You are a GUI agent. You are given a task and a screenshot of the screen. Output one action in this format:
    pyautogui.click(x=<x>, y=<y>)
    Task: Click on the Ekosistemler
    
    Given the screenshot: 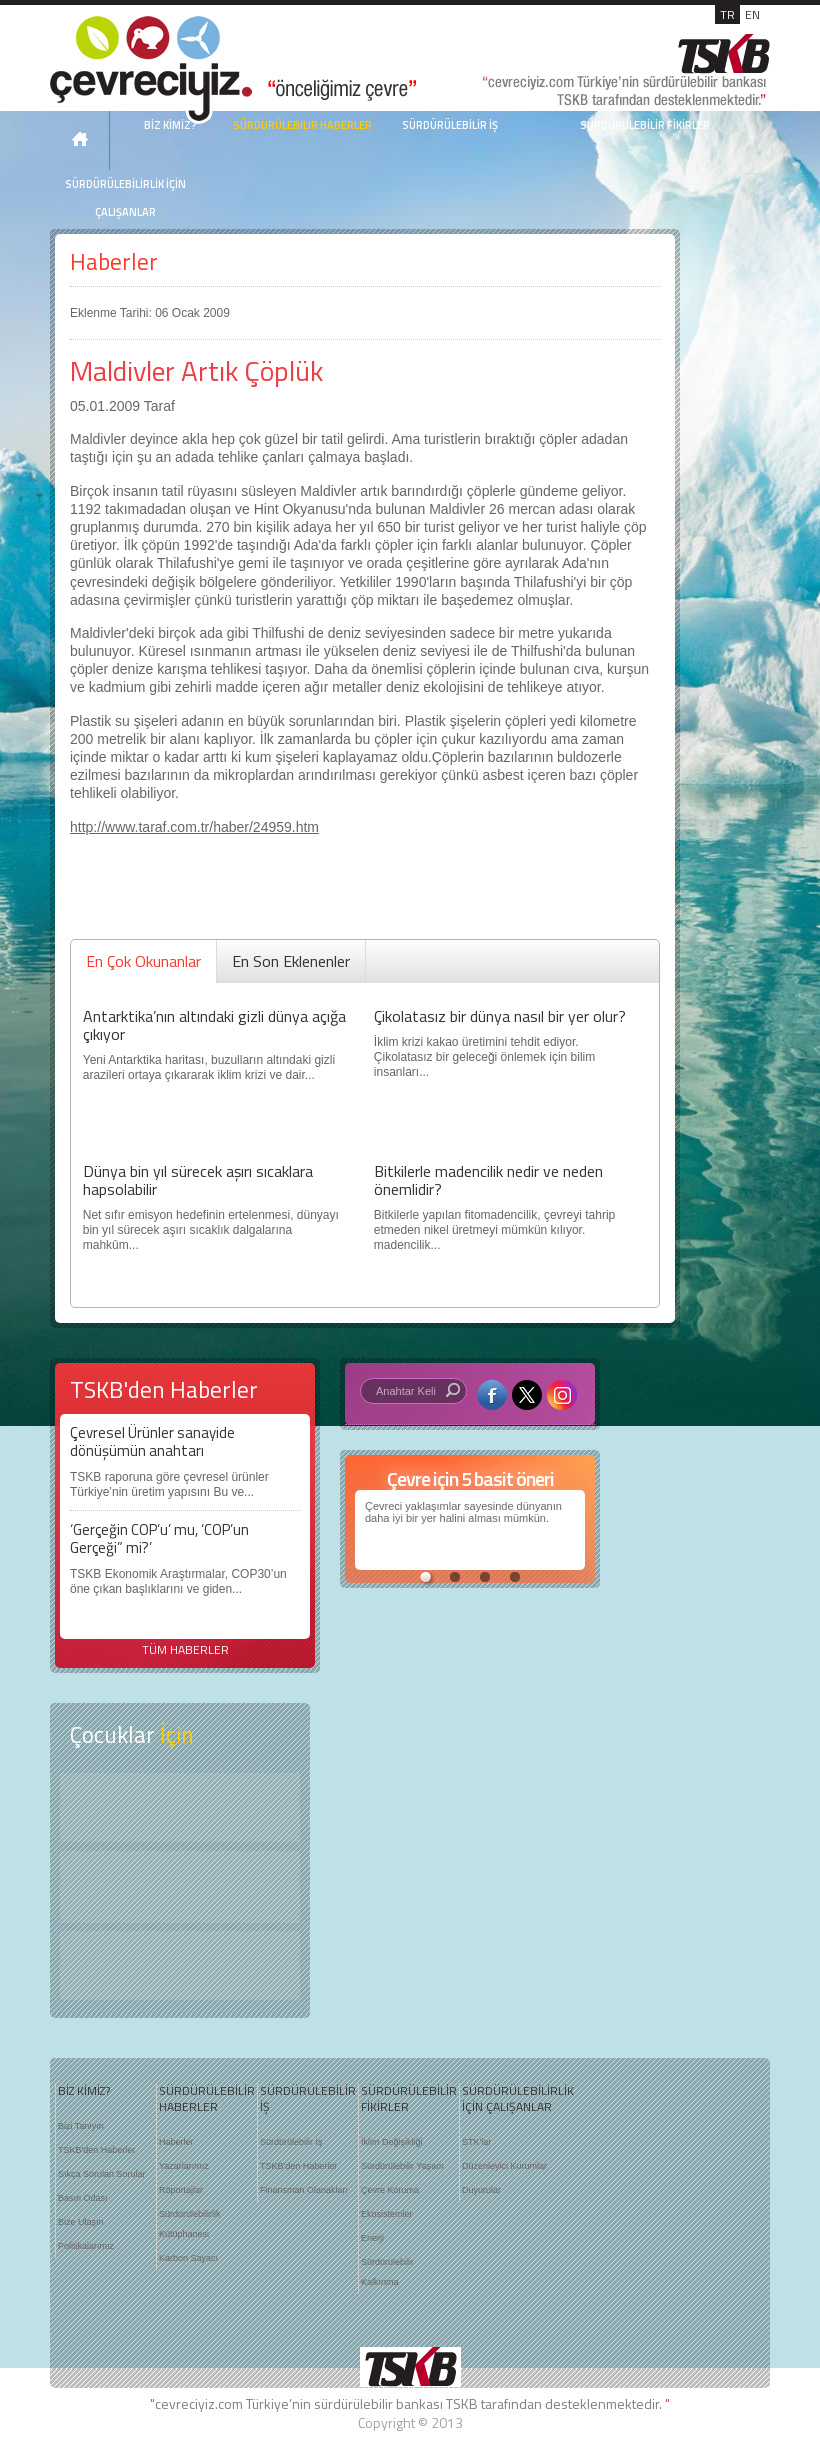 What is the action you would take?
    pyautogui.click(x=387, y=2214)
    